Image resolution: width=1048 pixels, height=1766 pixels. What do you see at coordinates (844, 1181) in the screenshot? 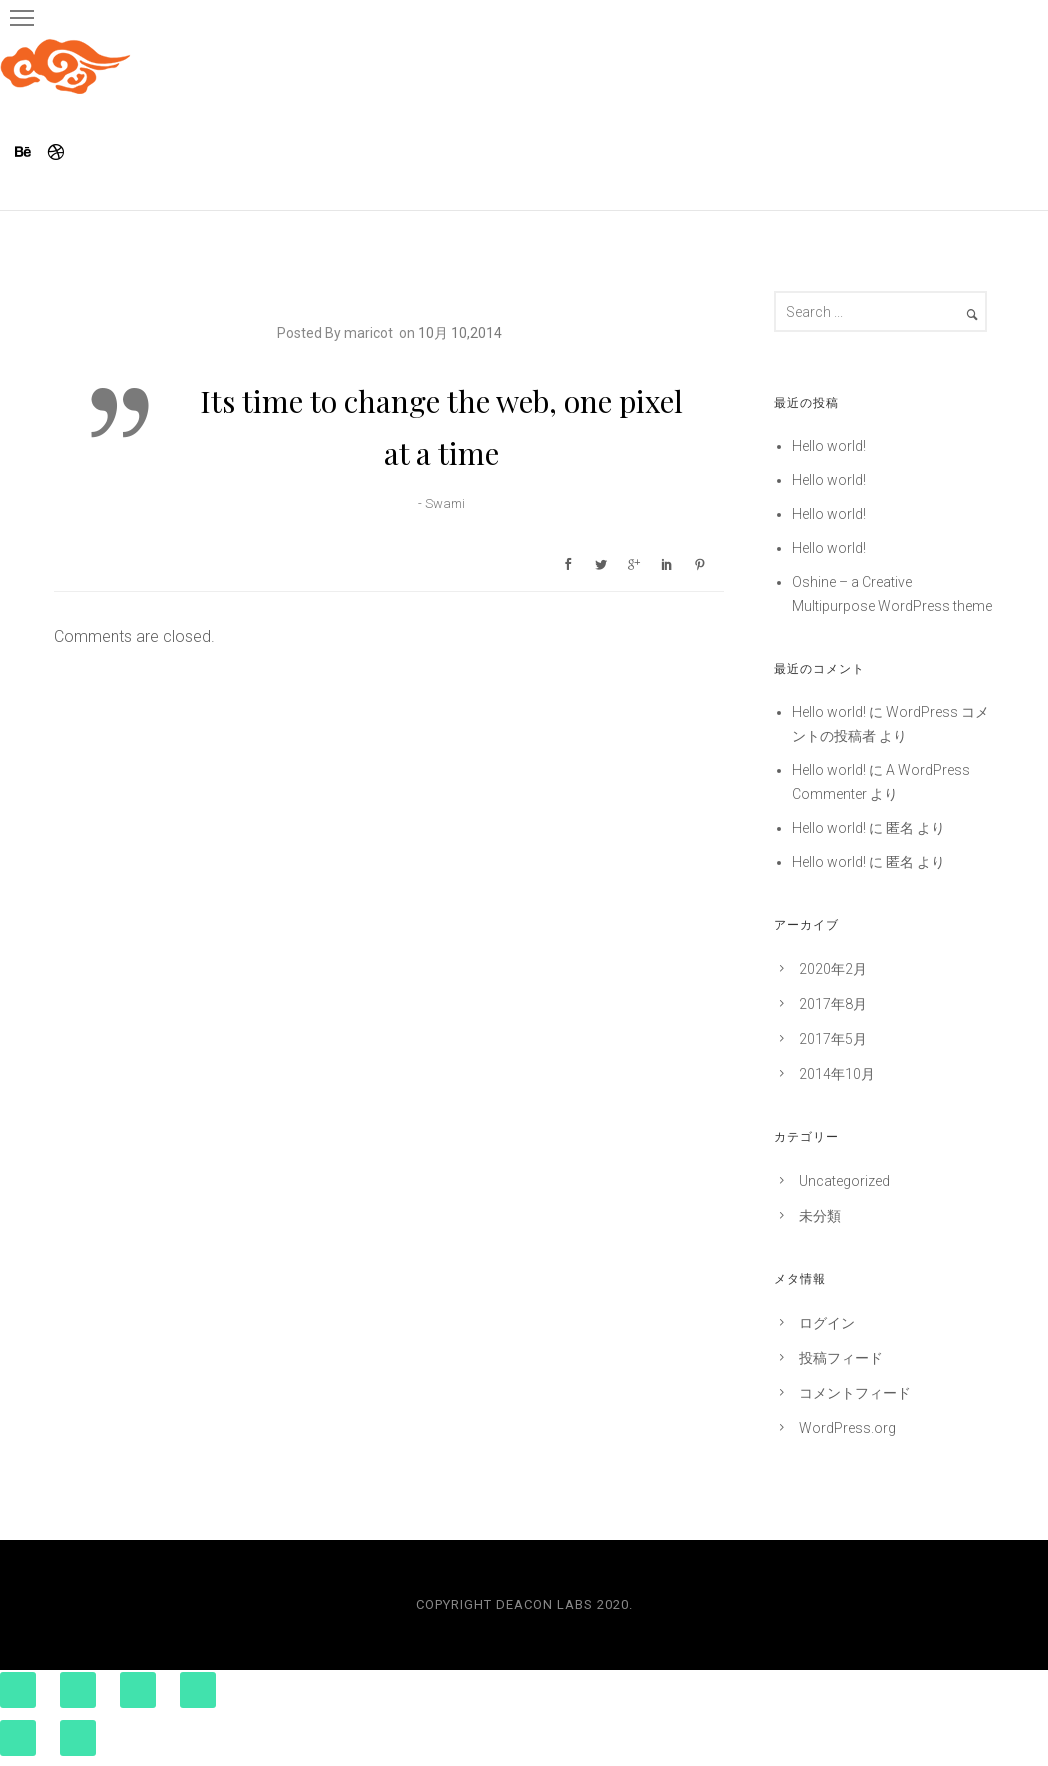
I see `Uncategorized` at bounding box center [844, 1181].